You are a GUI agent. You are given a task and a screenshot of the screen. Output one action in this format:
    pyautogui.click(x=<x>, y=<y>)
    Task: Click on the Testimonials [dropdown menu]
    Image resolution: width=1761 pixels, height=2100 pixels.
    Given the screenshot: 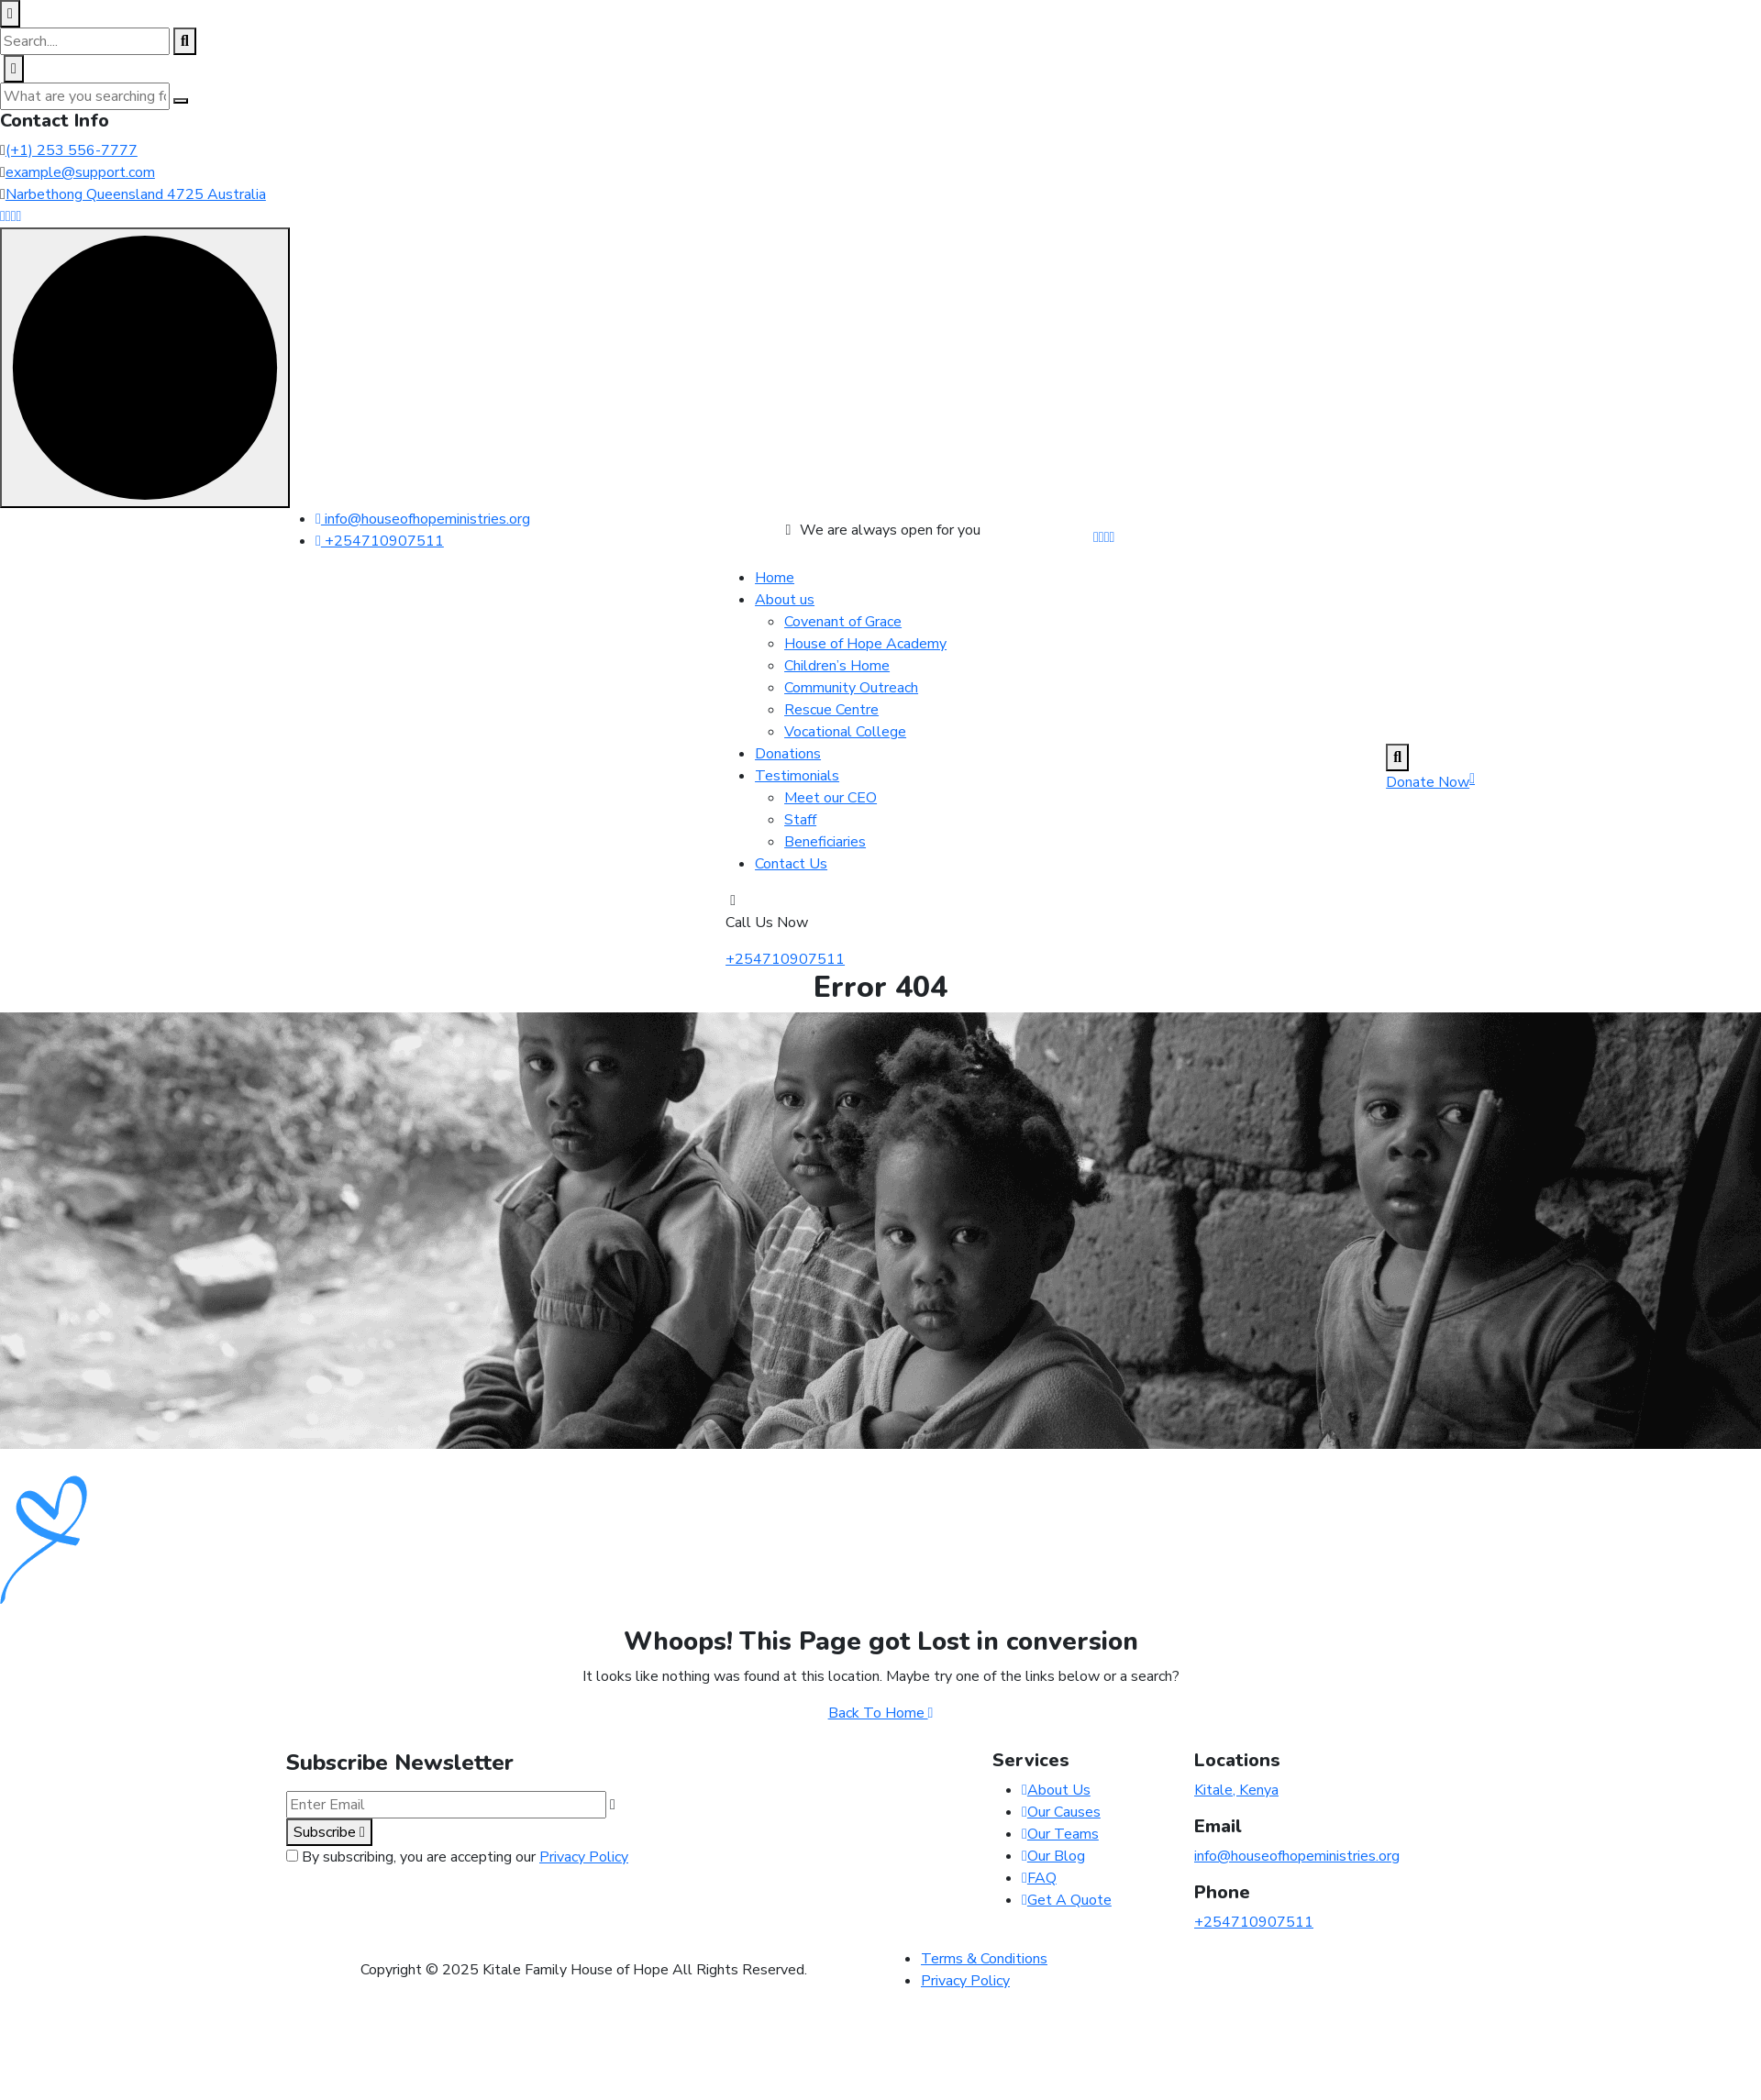 What is the action you would take?
    pyautogui.click(x=797, y=776)
    